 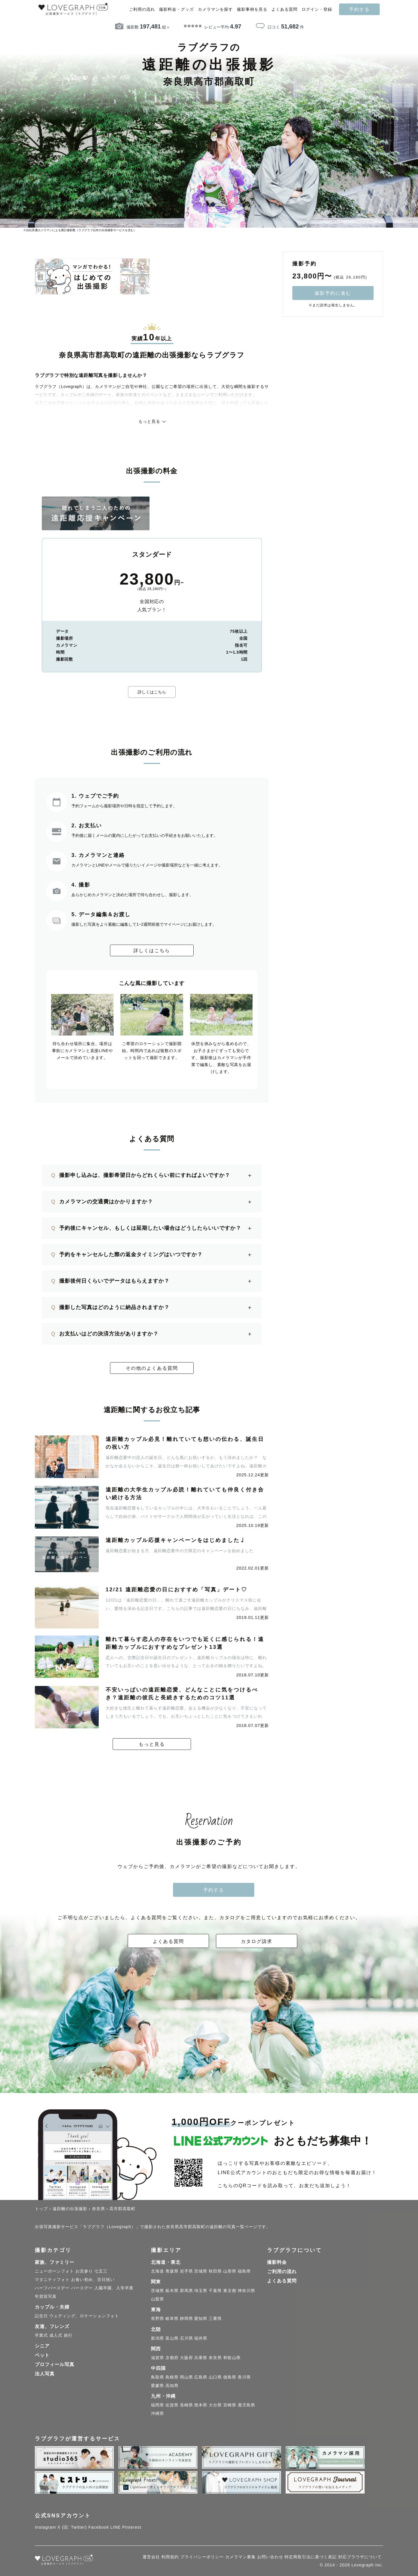 I want to click on 七五三, so click(x=100, y=2272).